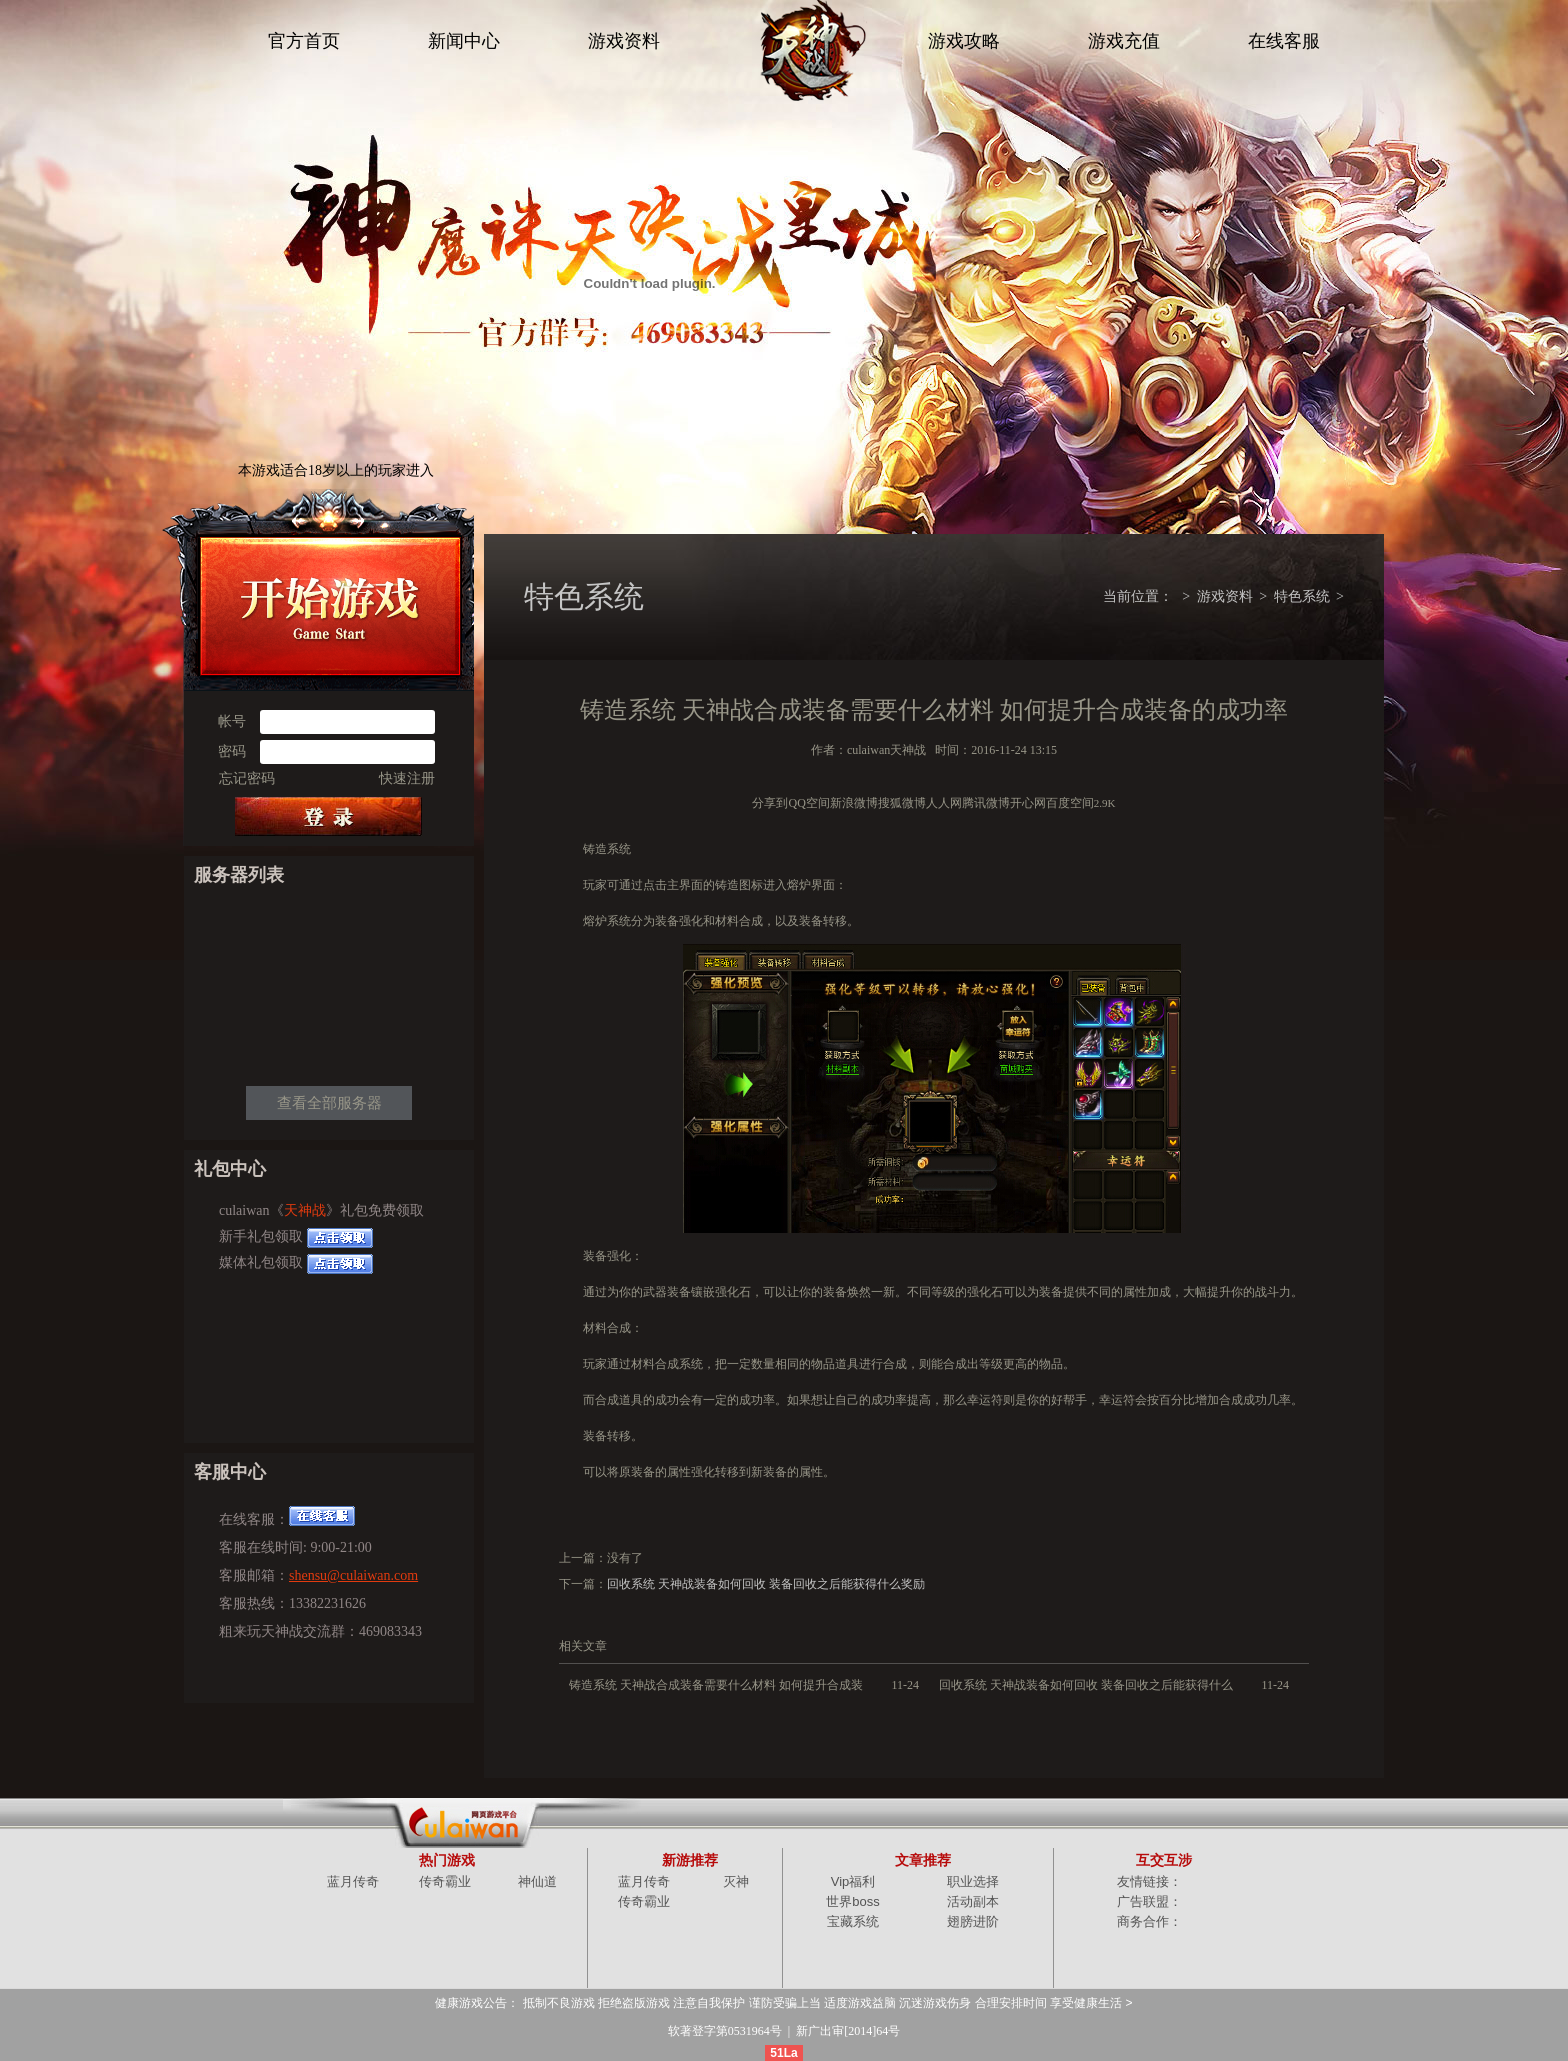  Describe the element at coordinates (1284, 41) in the screenshot. I see `在线客服` at that location.